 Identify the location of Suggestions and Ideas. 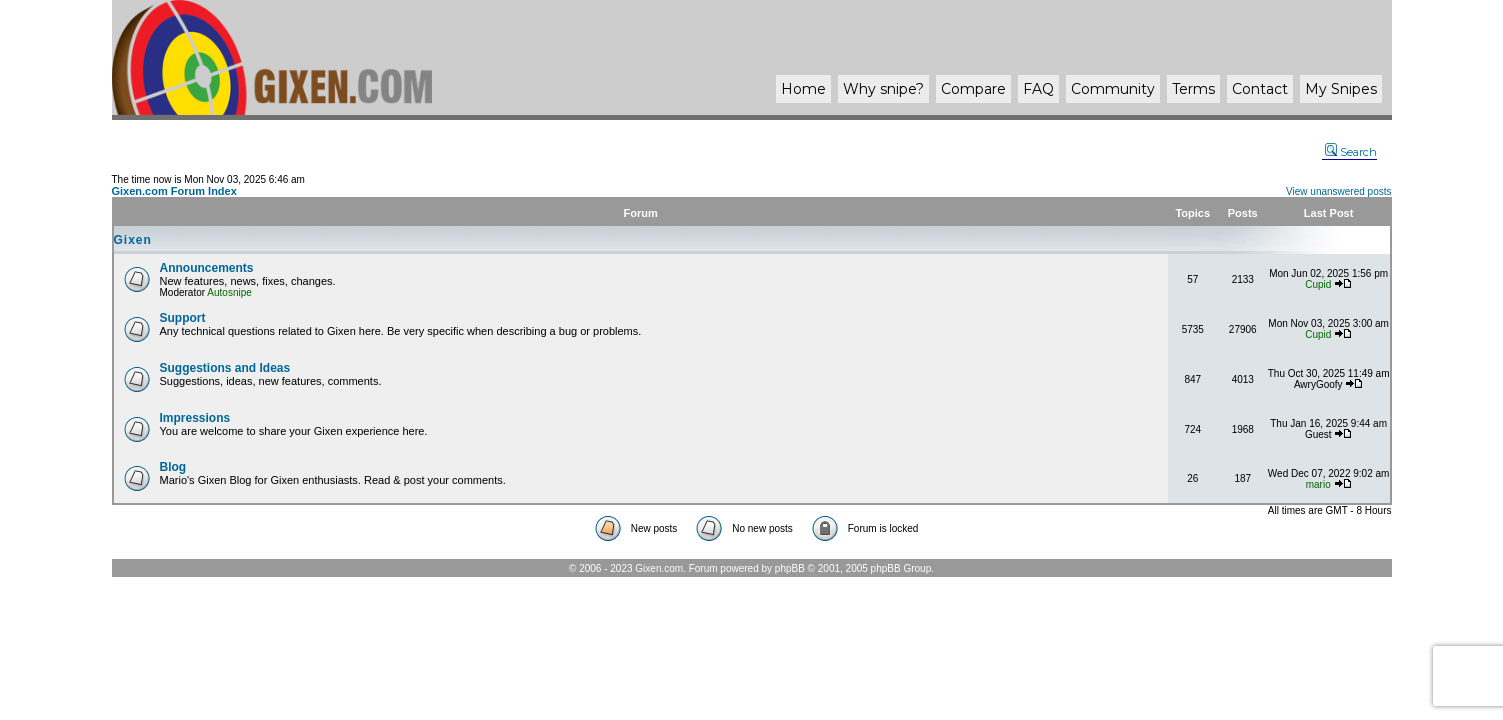
(225, 368).